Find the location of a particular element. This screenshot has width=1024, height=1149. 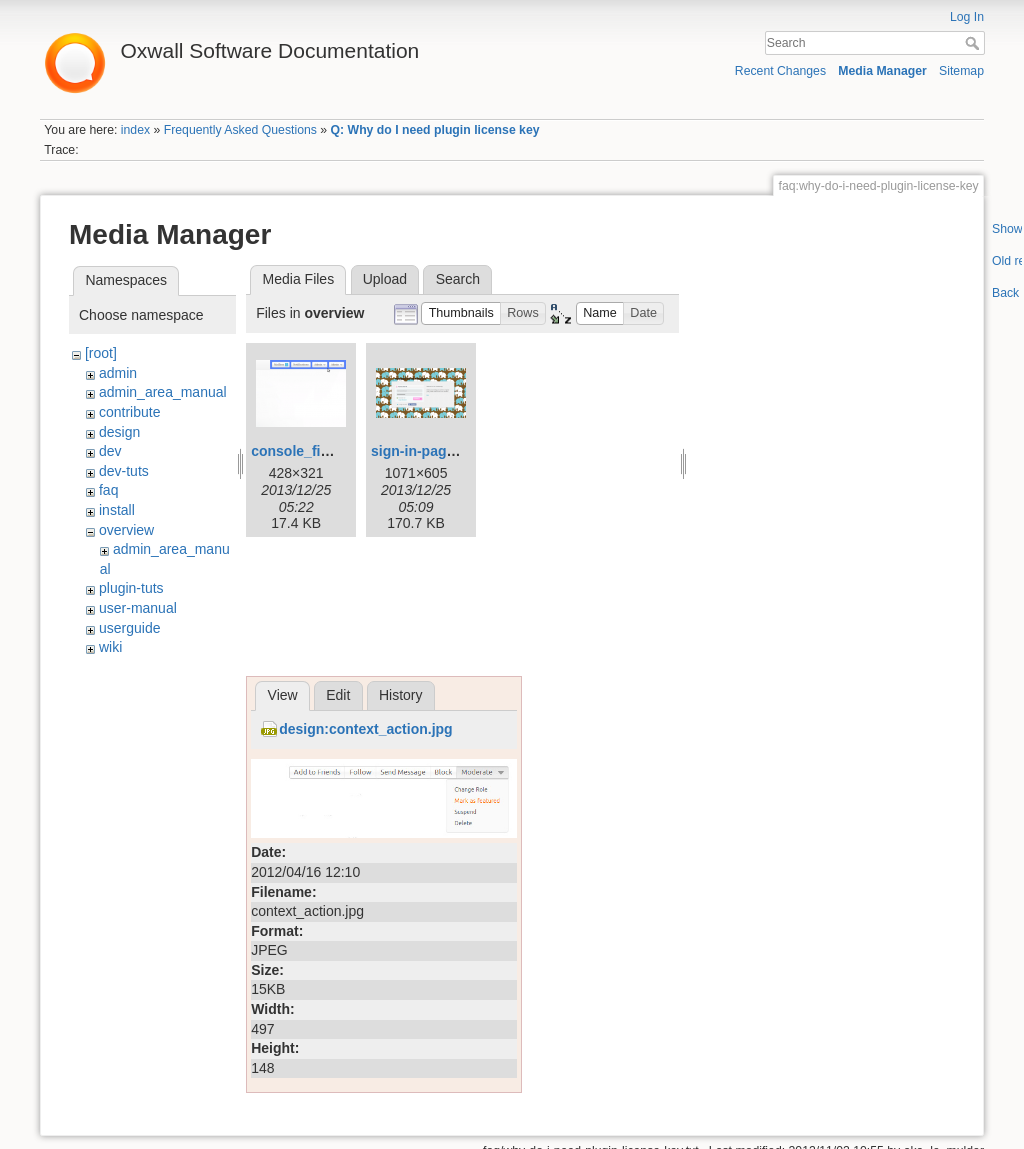

faq is located at coordinates (108, 490).